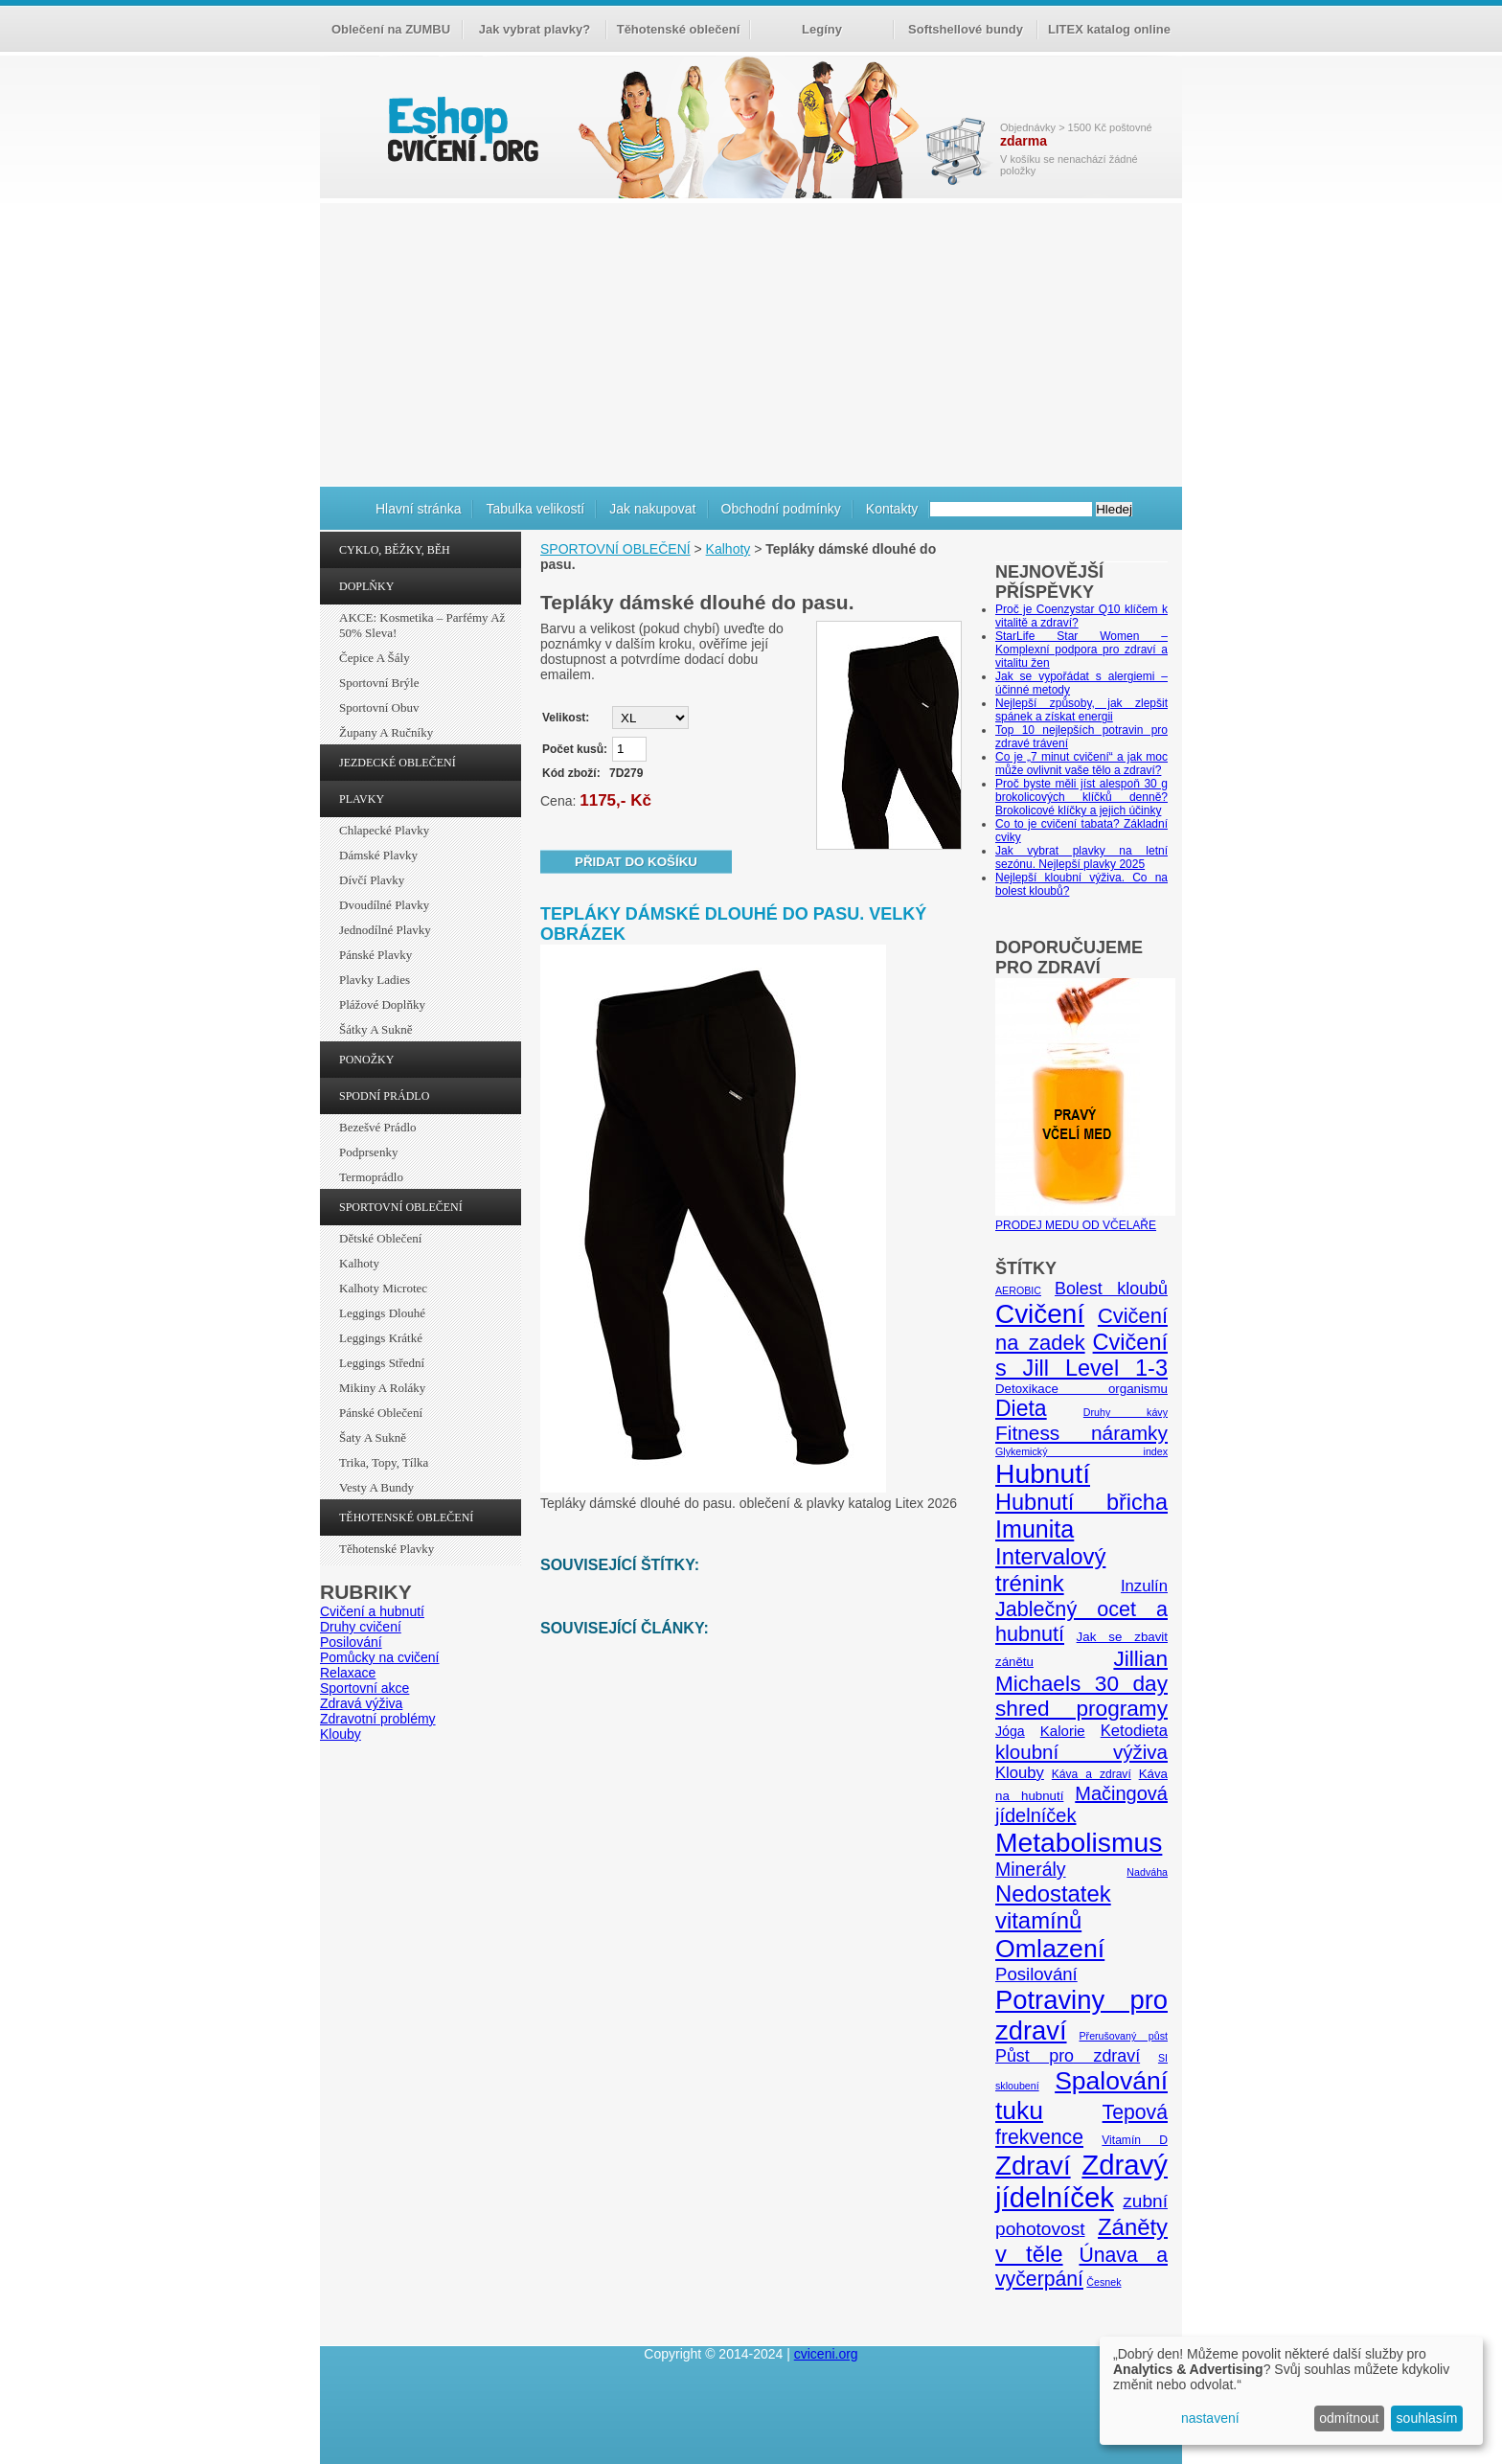 This screenshot has height=2464, width=1502. Describe the element at coordinates (1039, 1314) in the screenshot. I see `Cvičení [Cvičení (47 položek)]` at that location.